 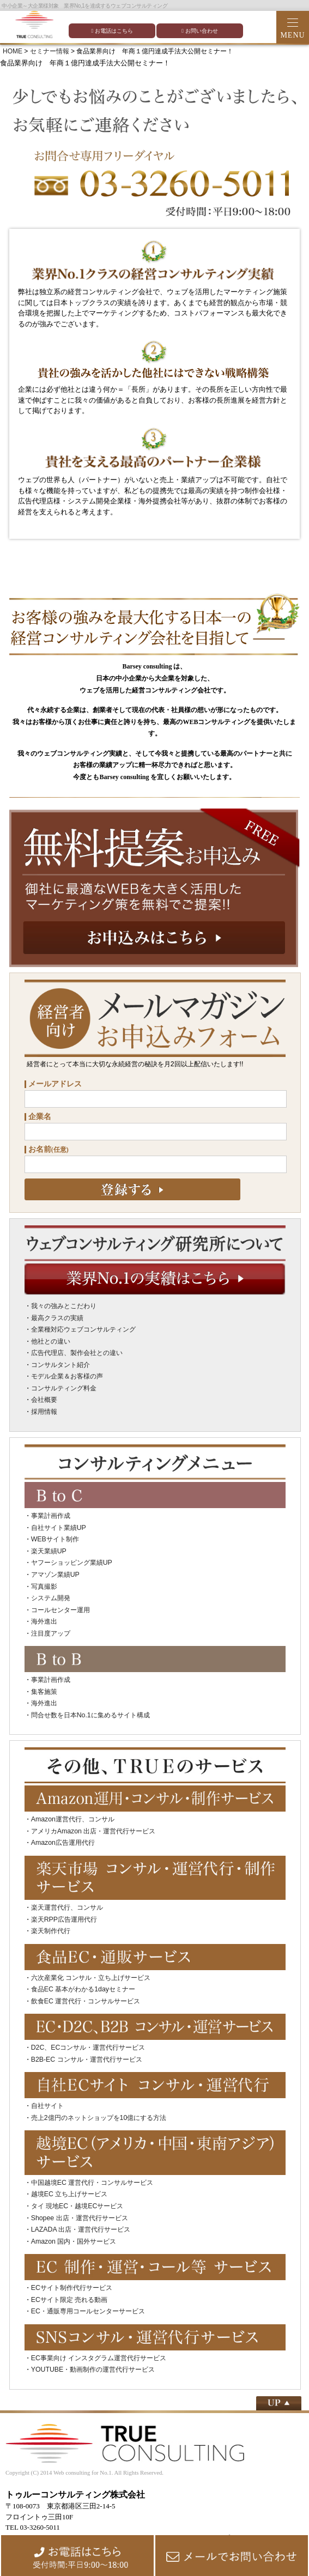 I want to click on WEBサイト制作, so click(x=55, y=1539).